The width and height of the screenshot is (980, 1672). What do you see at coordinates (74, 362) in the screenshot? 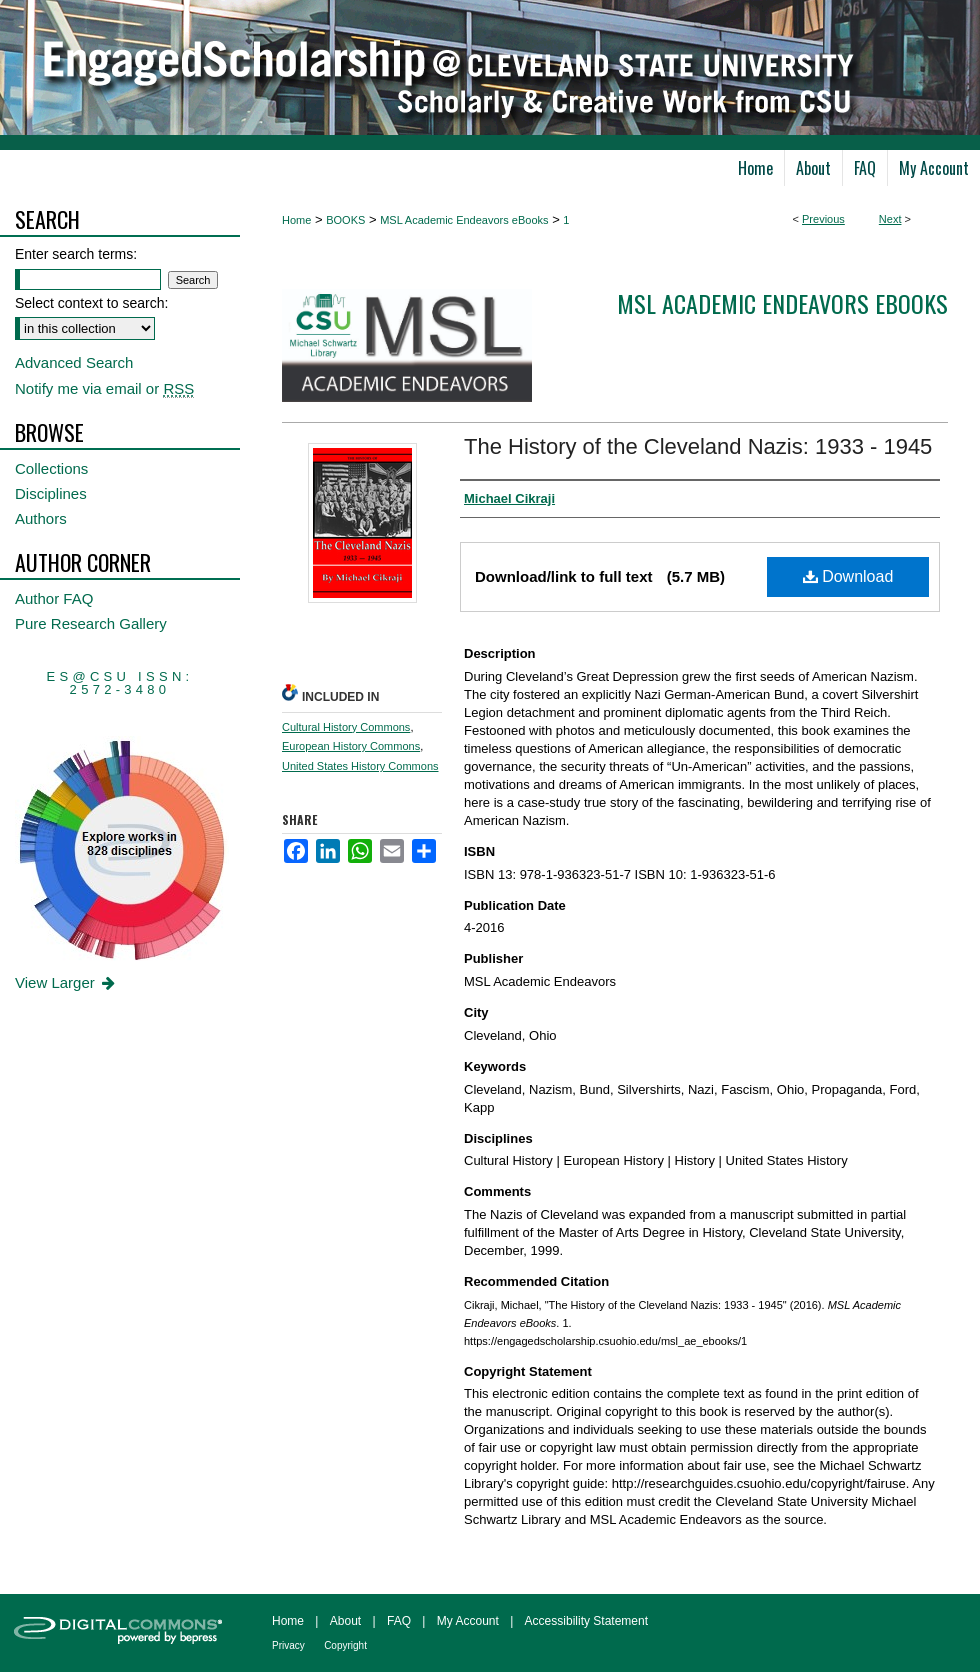
I see `Advanced Search` at bounding box center [74, 362].